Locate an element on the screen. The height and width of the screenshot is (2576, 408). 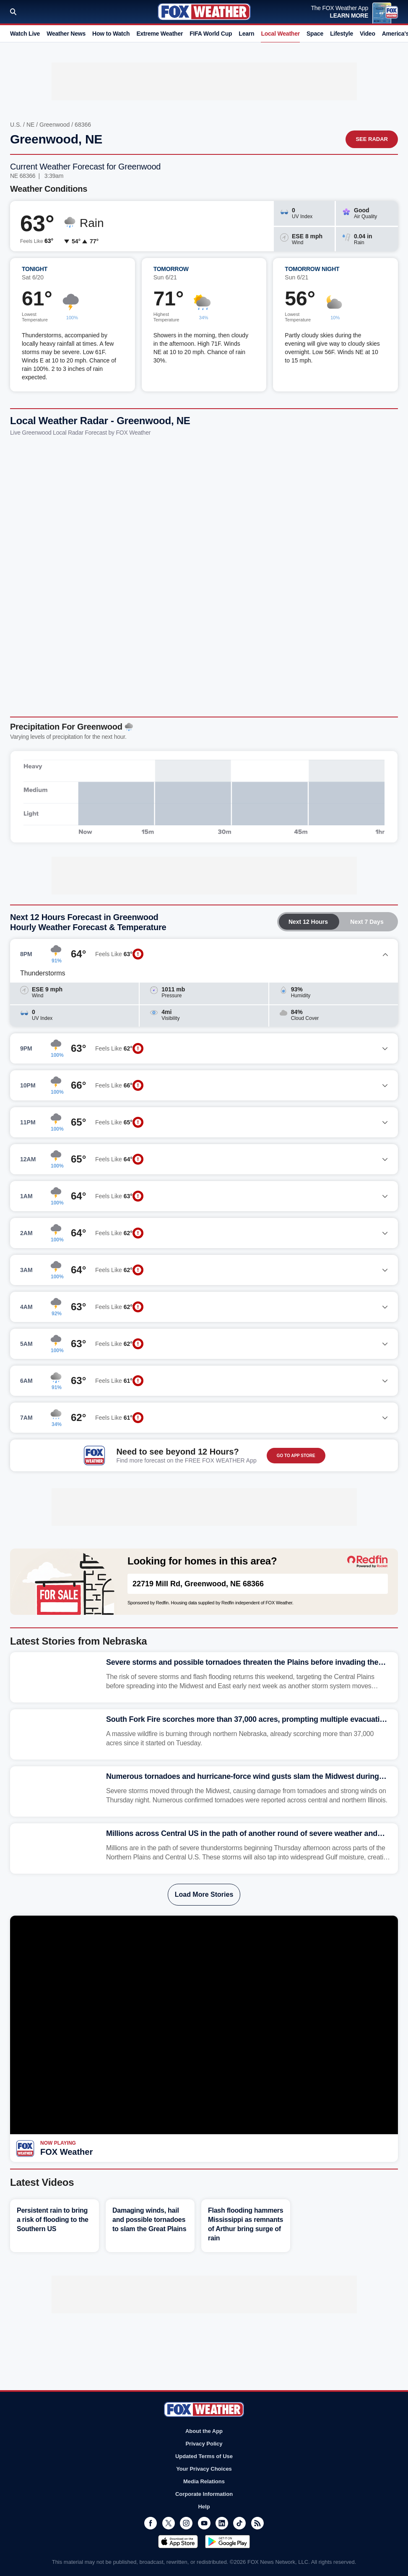
Damaging winds, hail and possible tornadoes to slam the Great Plains is located at coordinates (149, 2219).